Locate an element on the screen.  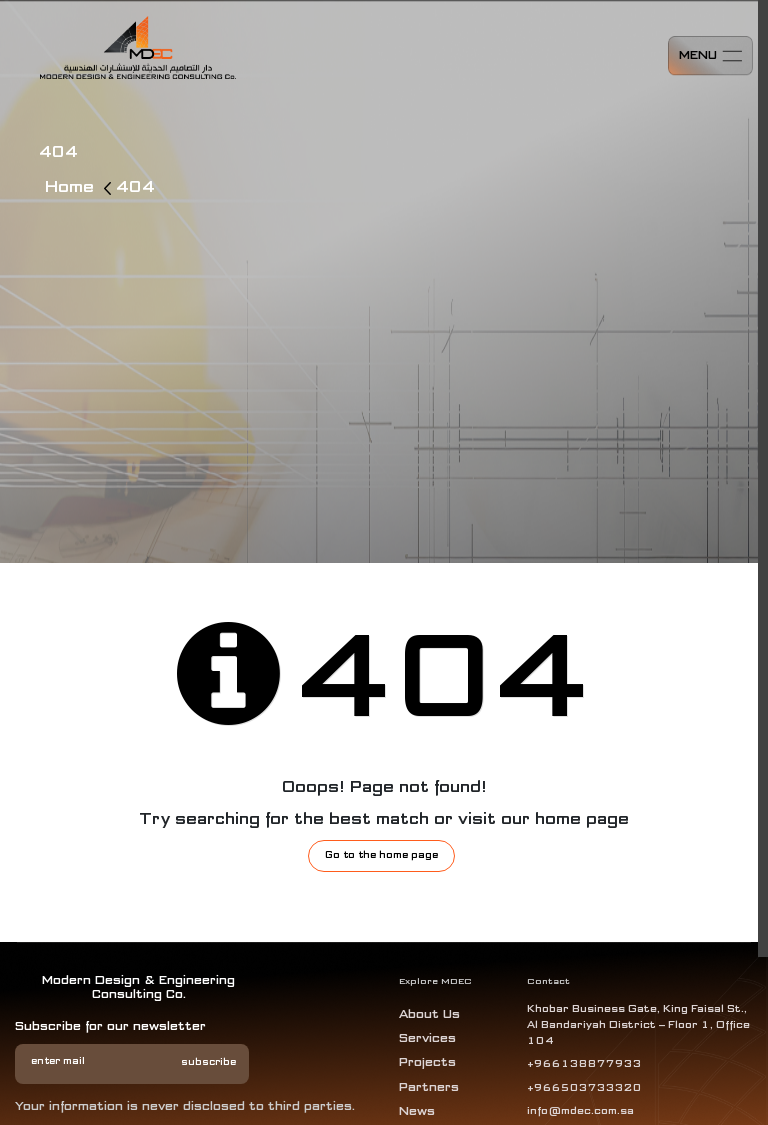
projects is located at coordinates (427, 1063).